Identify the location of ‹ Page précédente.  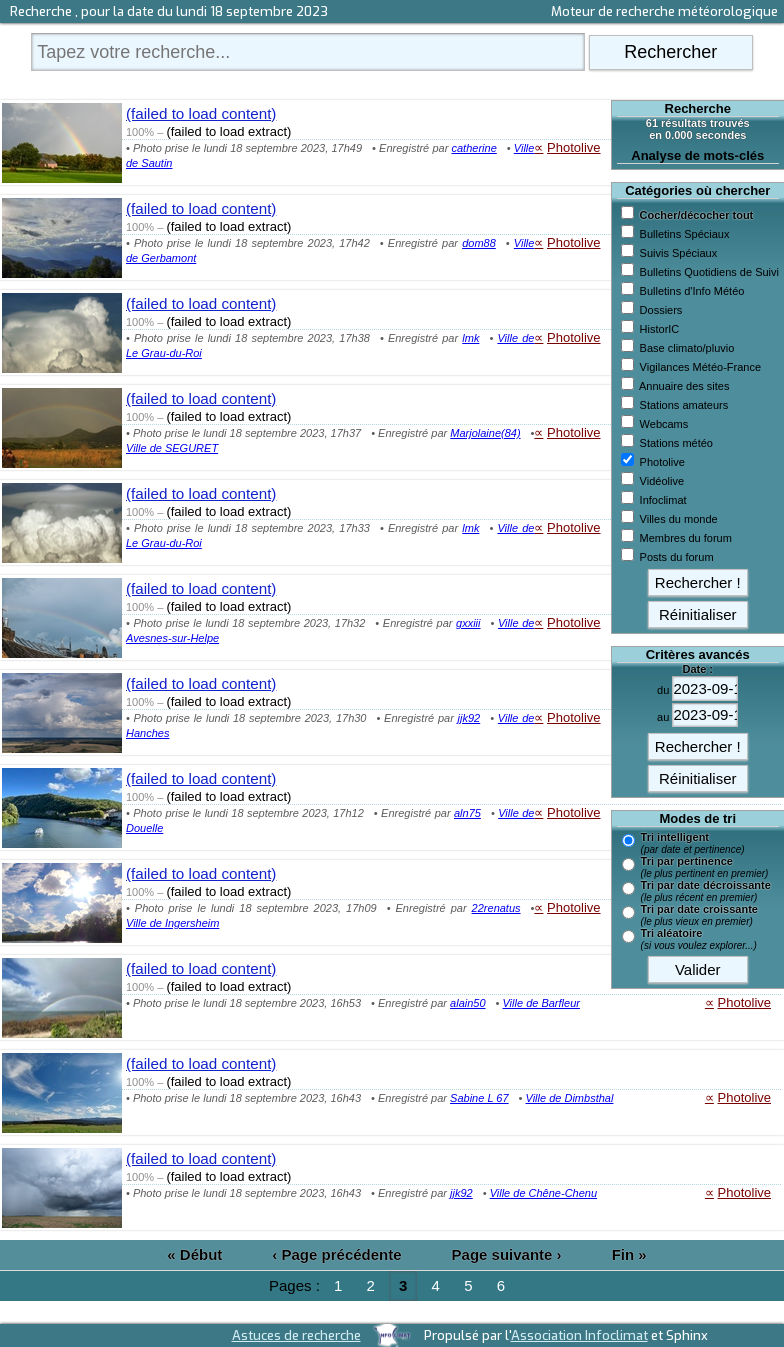
(336, 1254).